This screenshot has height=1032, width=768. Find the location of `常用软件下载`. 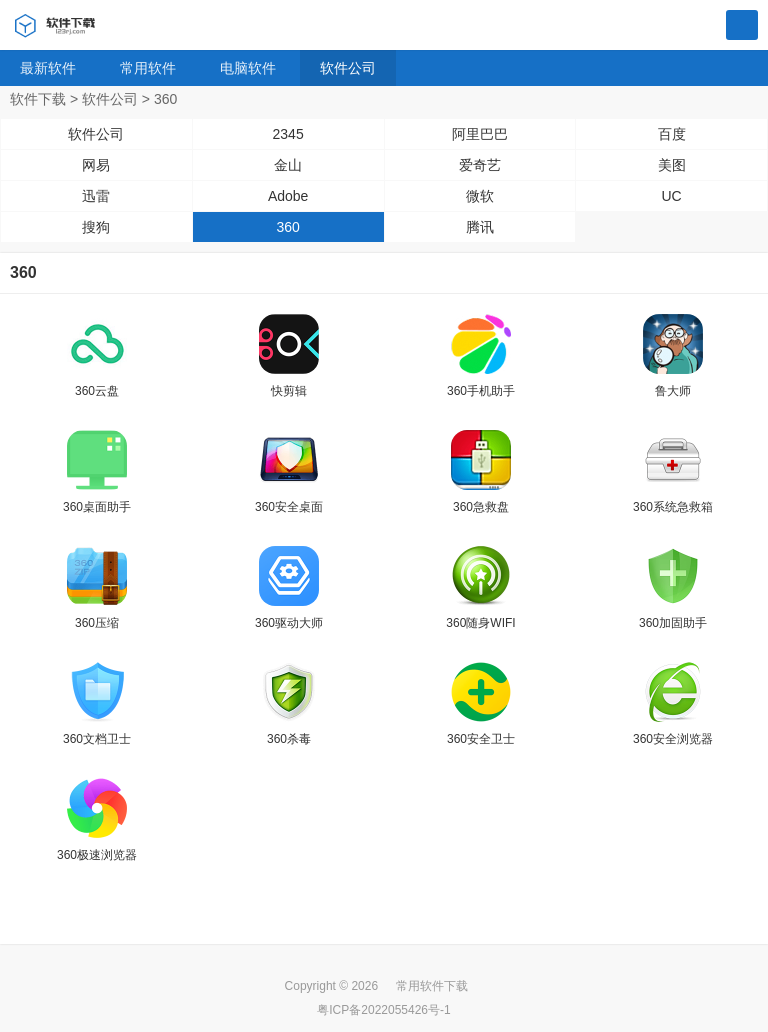

常用软件下载 is located at coordinates (432, 986).